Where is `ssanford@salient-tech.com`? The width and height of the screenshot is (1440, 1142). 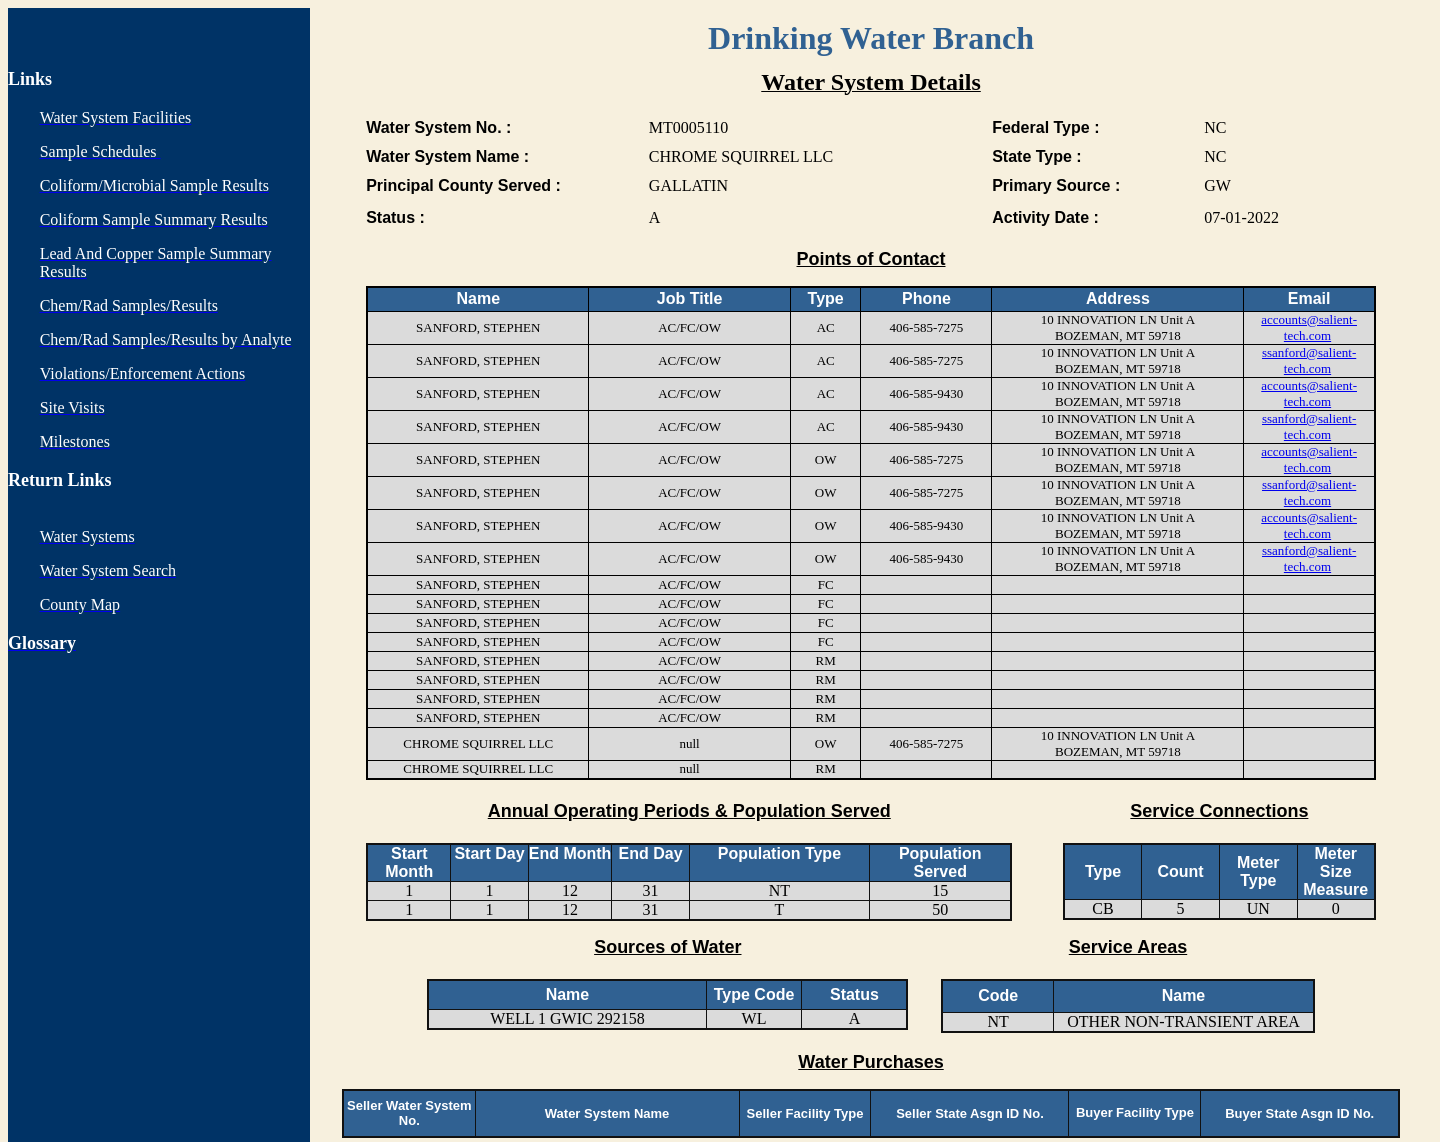 ssanford@salient-tech.com is located at coordinates (1309, 360).